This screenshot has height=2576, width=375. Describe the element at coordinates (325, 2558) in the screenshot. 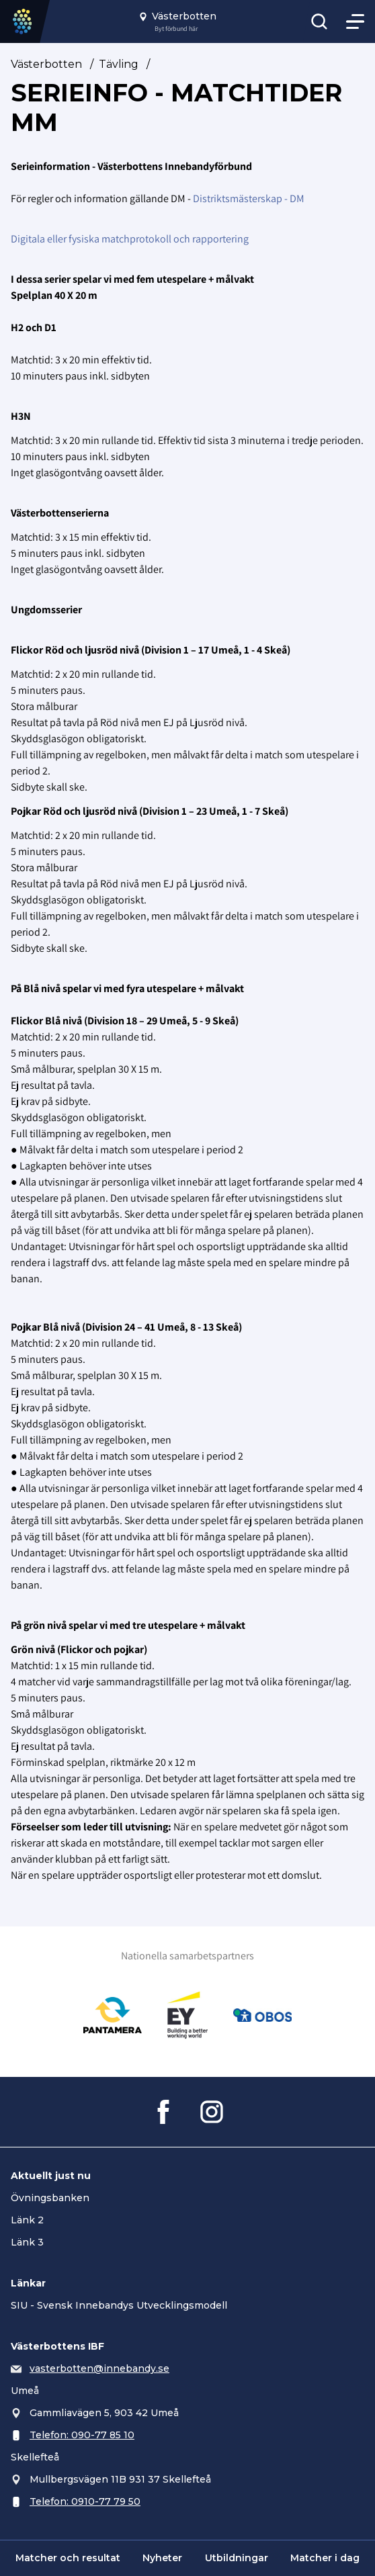

I see `Matcher i dag` at that location.